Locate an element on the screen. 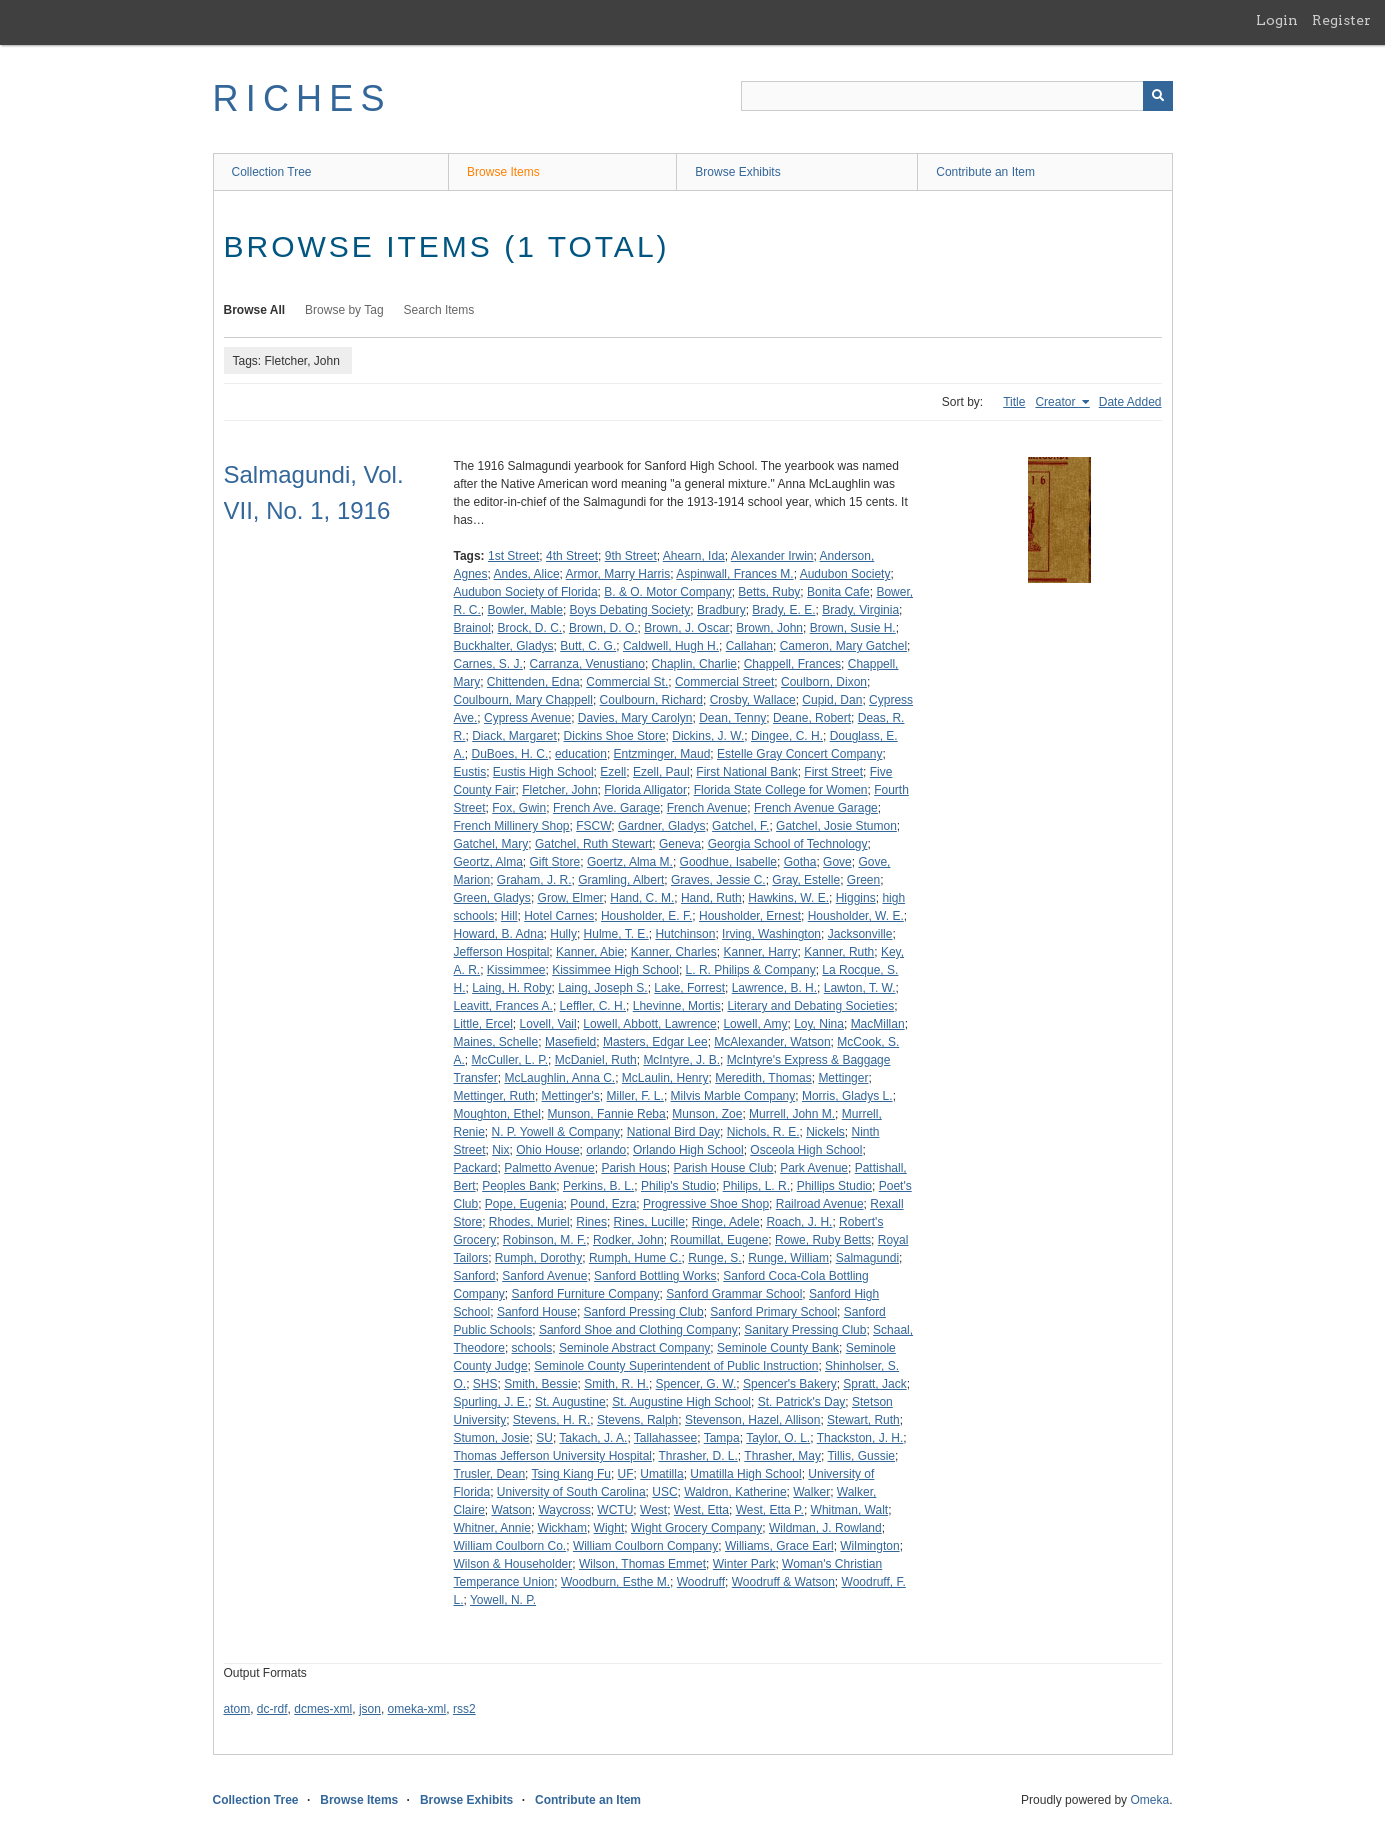  Woodruff & Watson is located at coordinates (783, 1582).